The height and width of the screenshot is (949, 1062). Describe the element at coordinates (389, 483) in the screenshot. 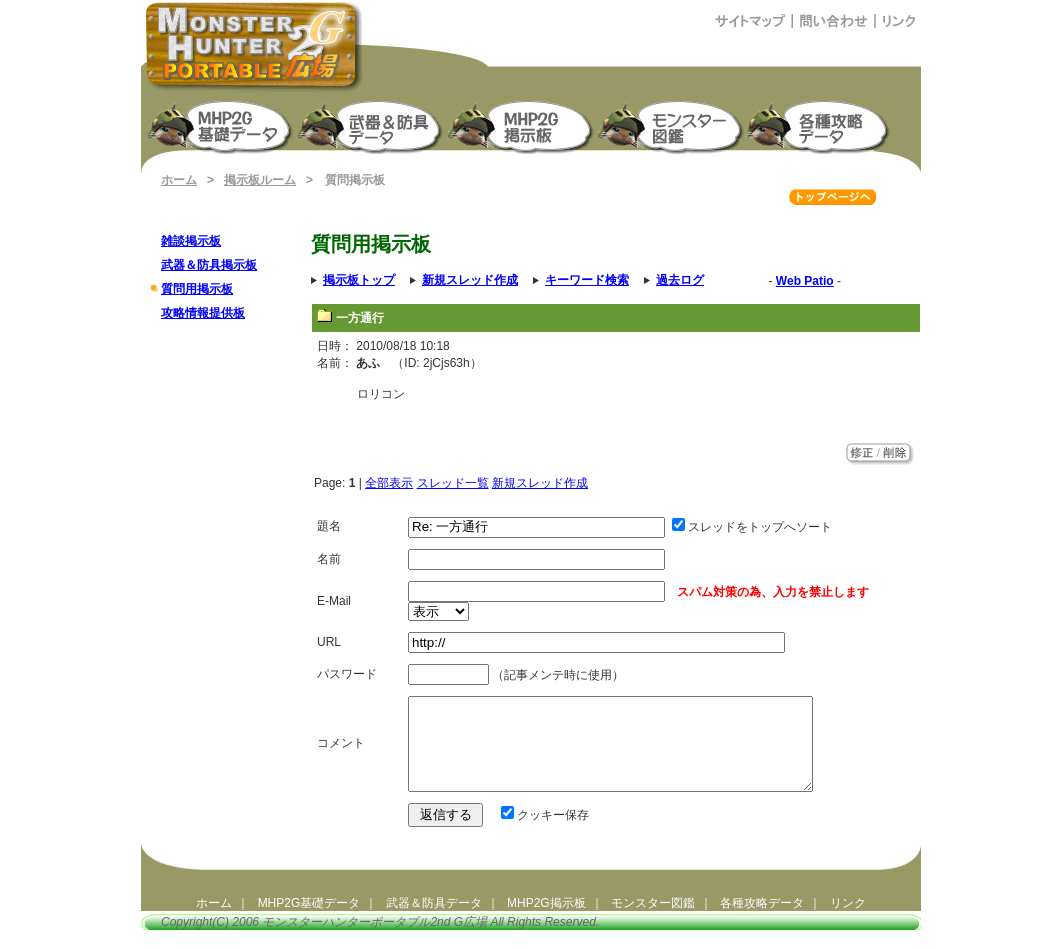

I see `全部表示` at that location.